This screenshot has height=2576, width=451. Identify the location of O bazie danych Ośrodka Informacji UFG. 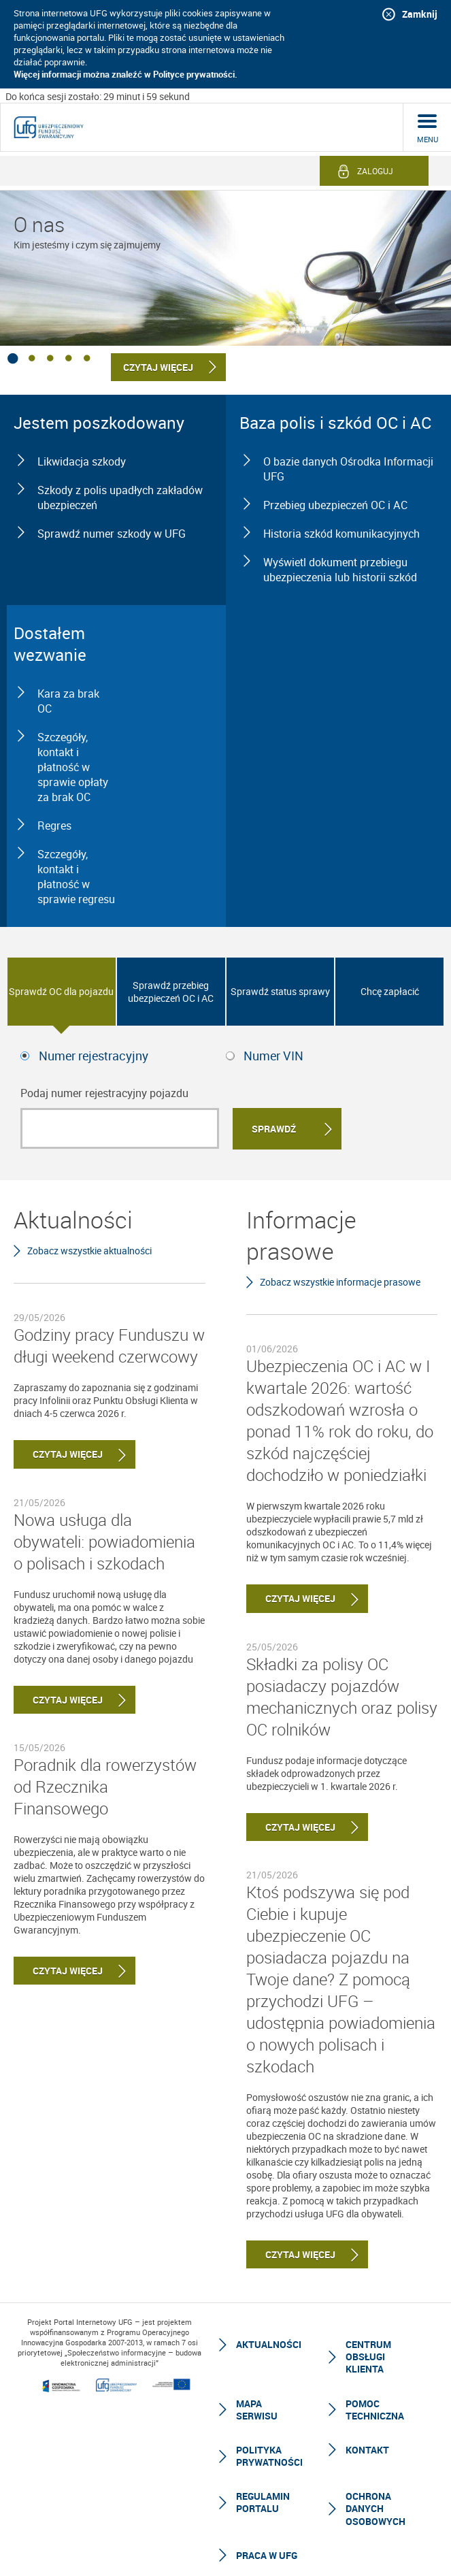
(348, 469).